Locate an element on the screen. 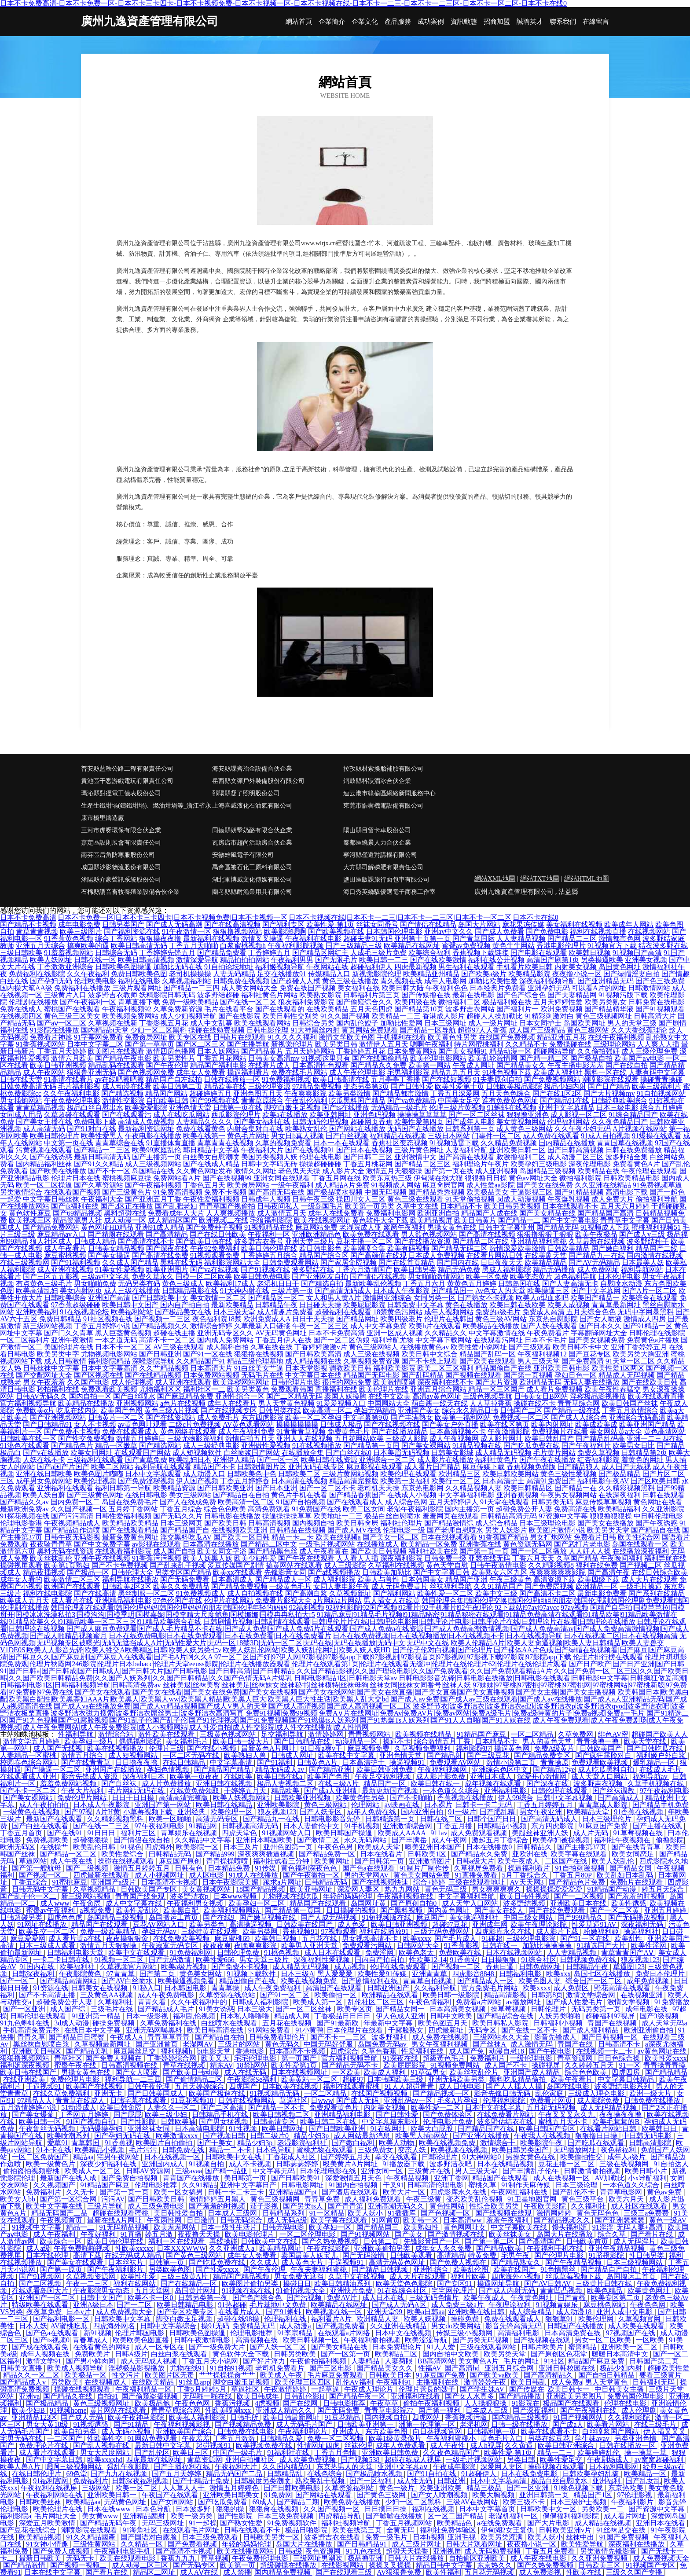 The width and height of the screenshot is (690, 2576). 国产偷情精品二区 is located at coordinates (195, 2079).